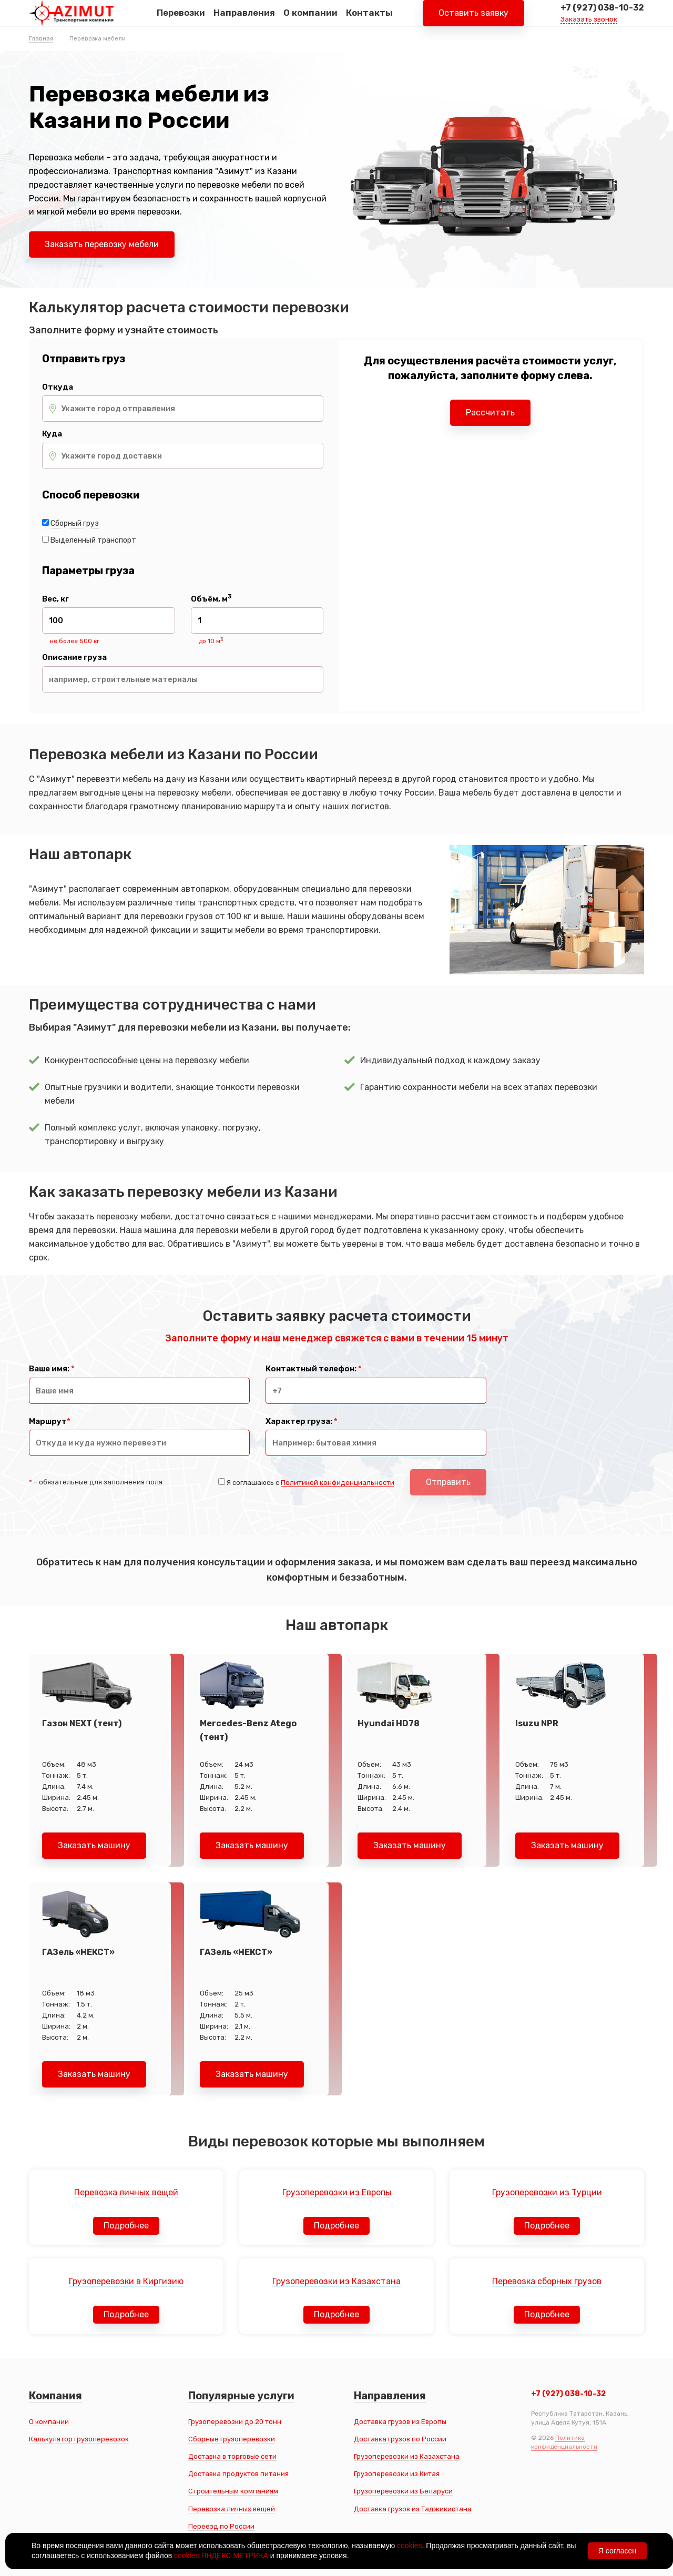 The height and width of the screenshot is (2576, 673). I want to click on Заказать машину, so click(94, 1845).